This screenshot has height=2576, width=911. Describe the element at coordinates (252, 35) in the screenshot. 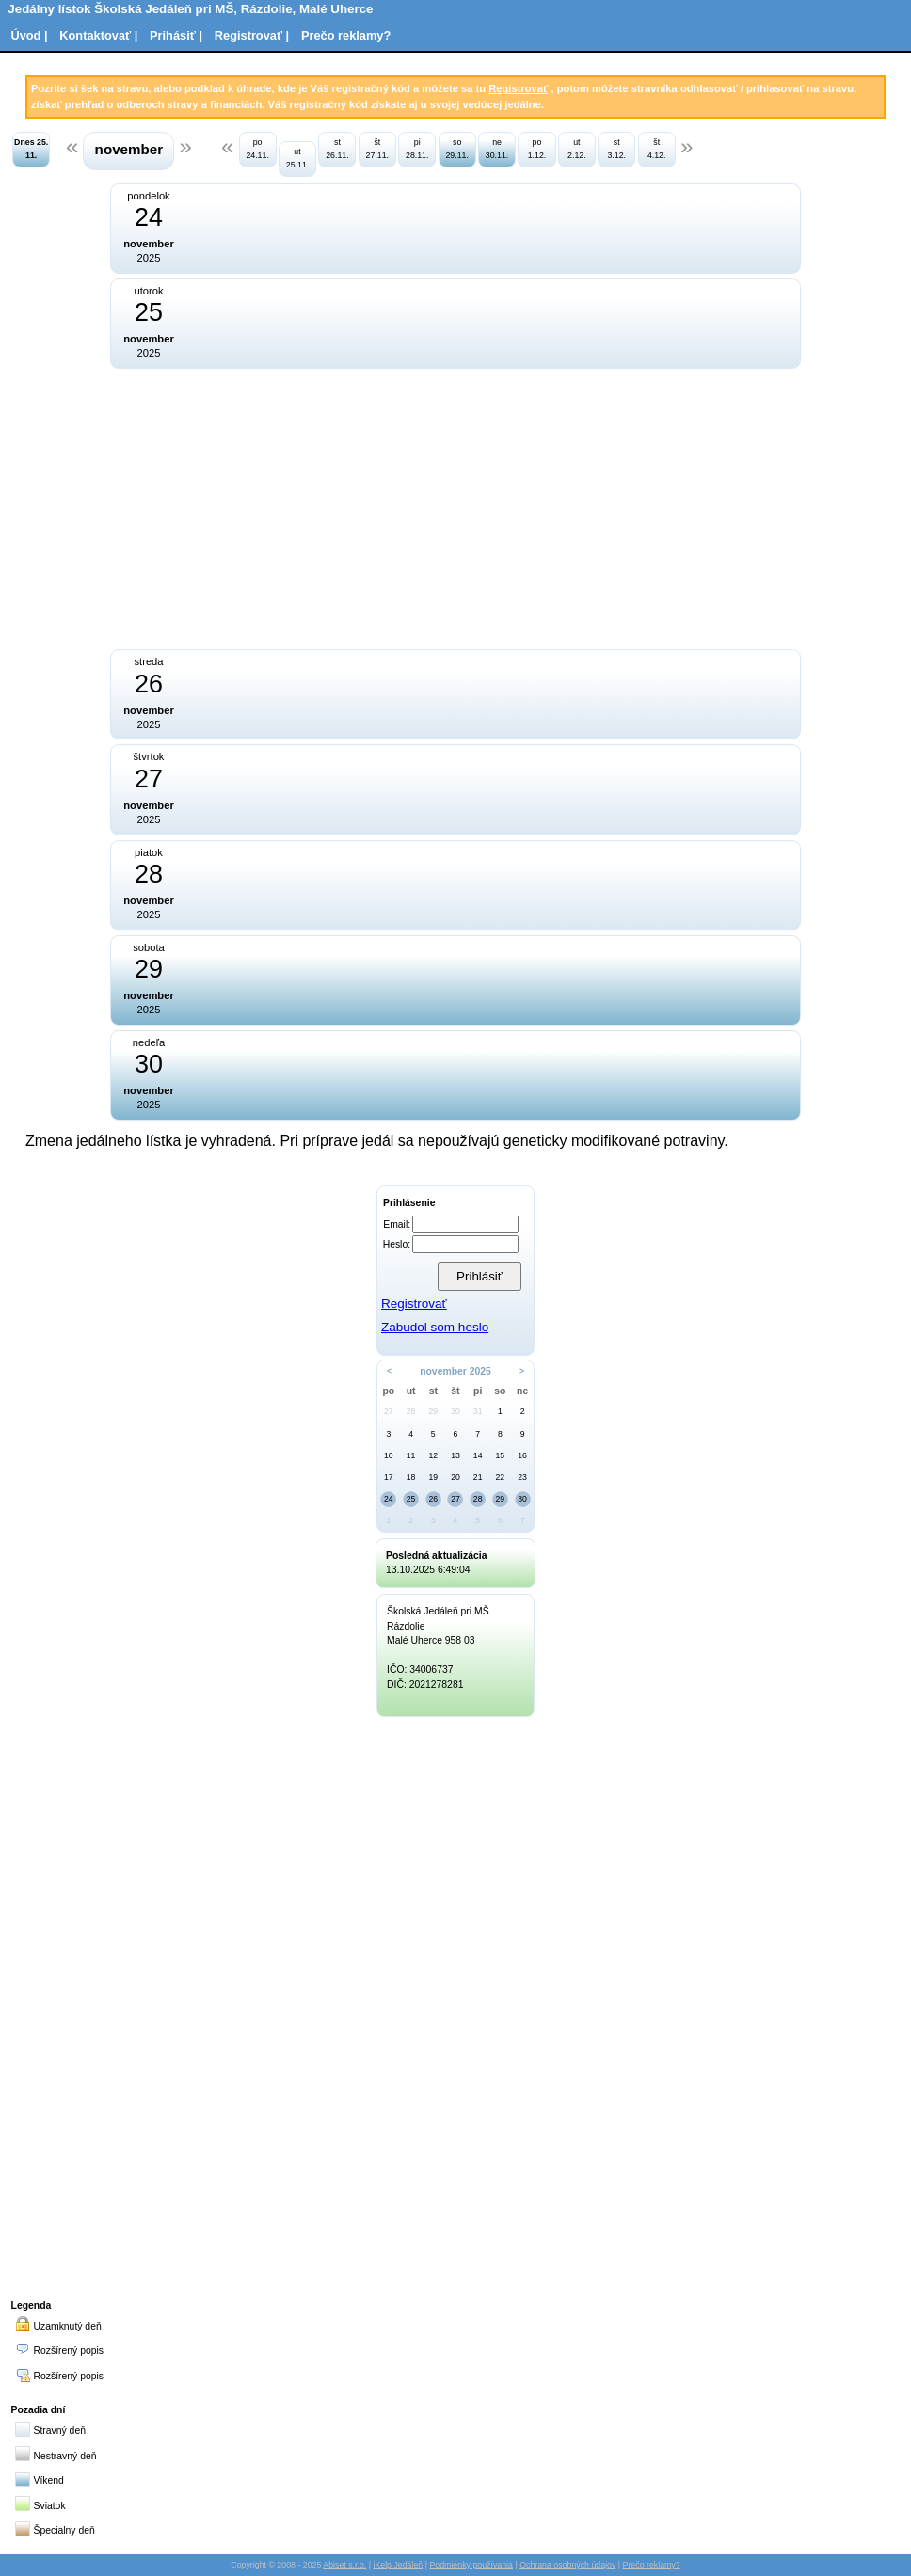

I see `Registrovať |` at that location.